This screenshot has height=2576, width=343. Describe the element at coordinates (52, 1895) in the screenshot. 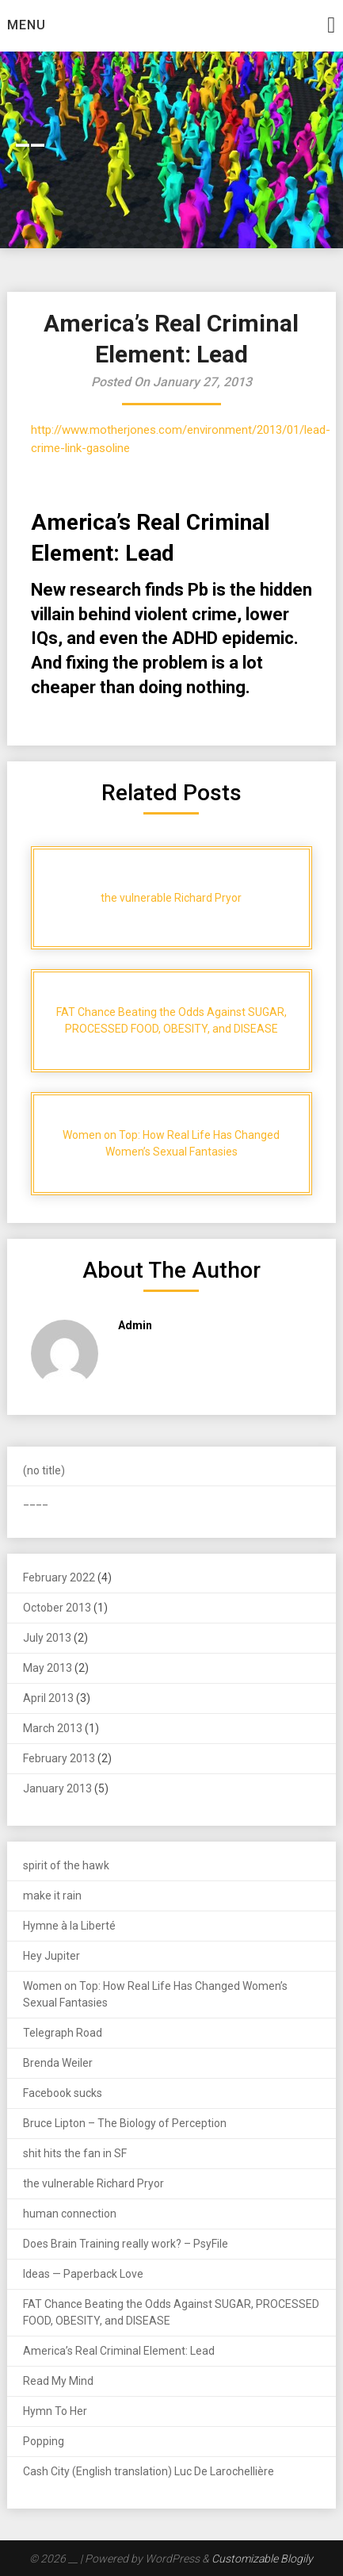

I see `make it rain` at that location.